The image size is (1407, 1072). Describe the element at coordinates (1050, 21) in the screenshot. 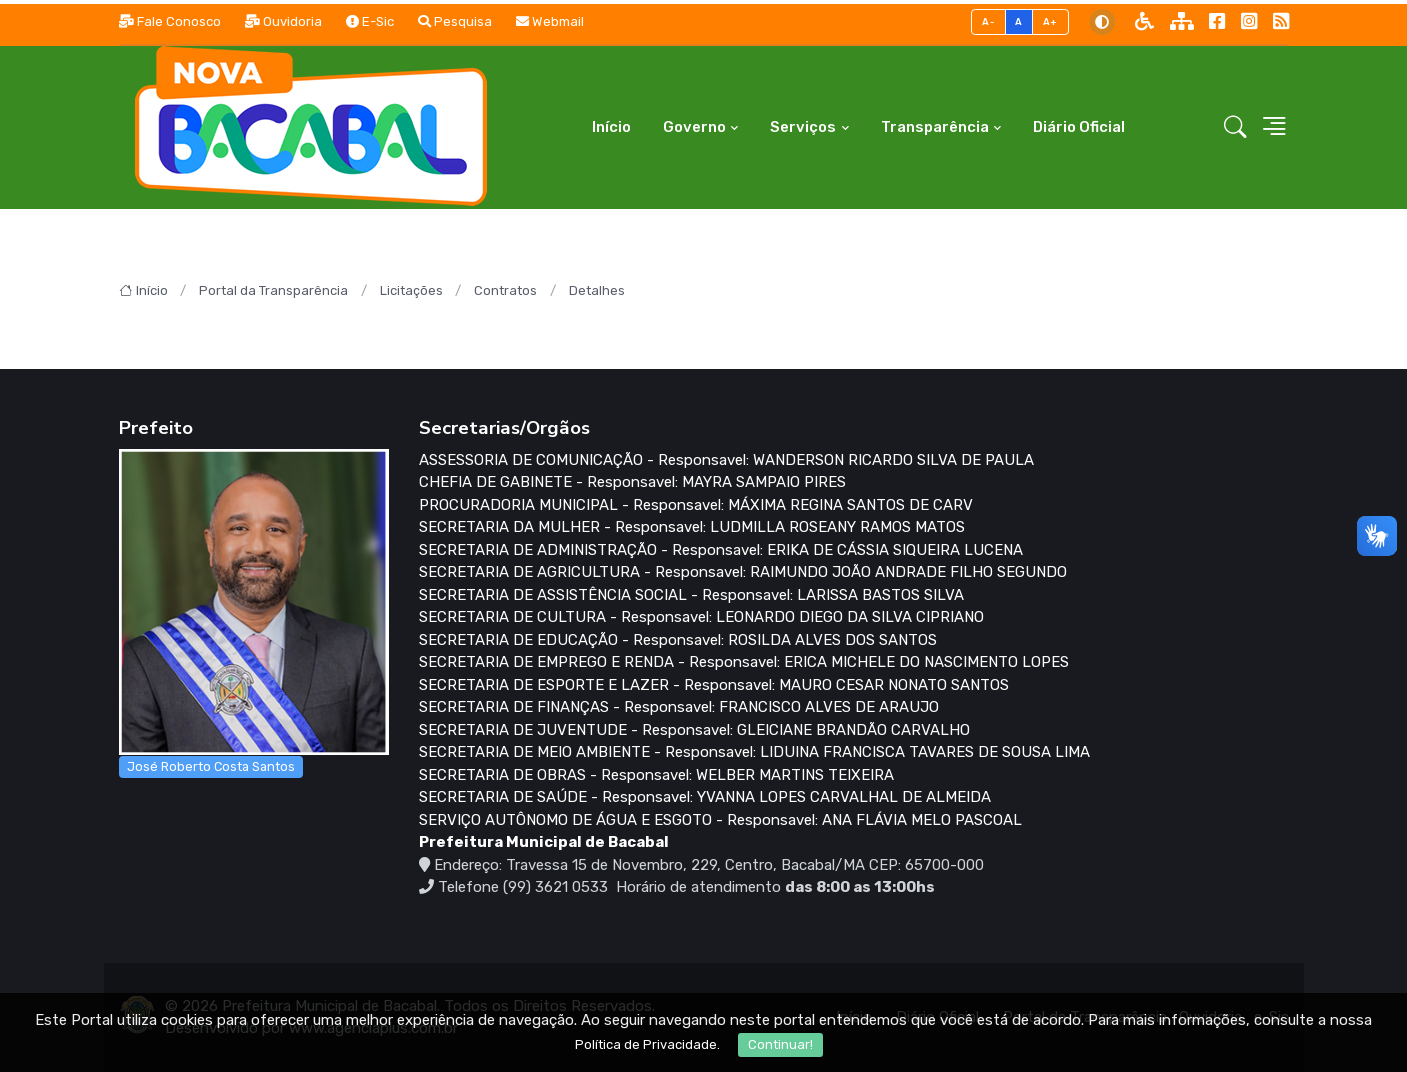

I see `A+` at that location.